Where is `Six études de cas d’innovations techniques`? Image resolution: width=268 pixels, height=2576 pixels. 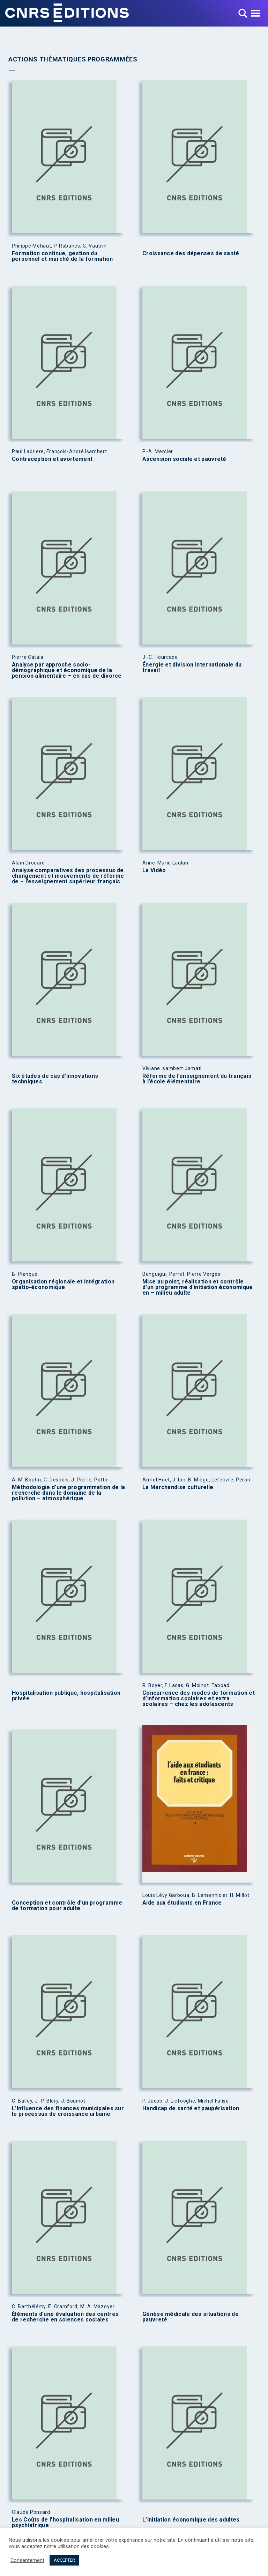
Six études de cas d’innovations techniques is located at coordinates (55, 1078).